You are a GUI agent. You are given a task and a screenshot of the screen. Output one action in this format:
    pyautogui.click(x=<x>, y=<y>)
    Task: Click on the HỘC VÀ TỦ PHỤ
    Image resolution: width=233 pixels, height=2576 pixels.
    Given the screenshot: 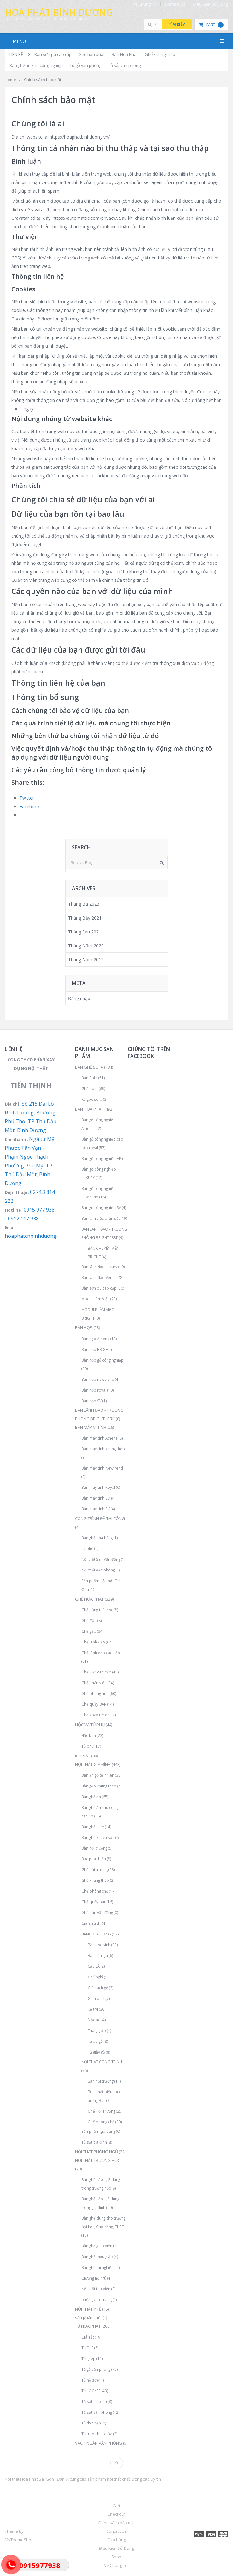 What is the action you would take?
    pyautogui.click(x=90, y=1724)
    